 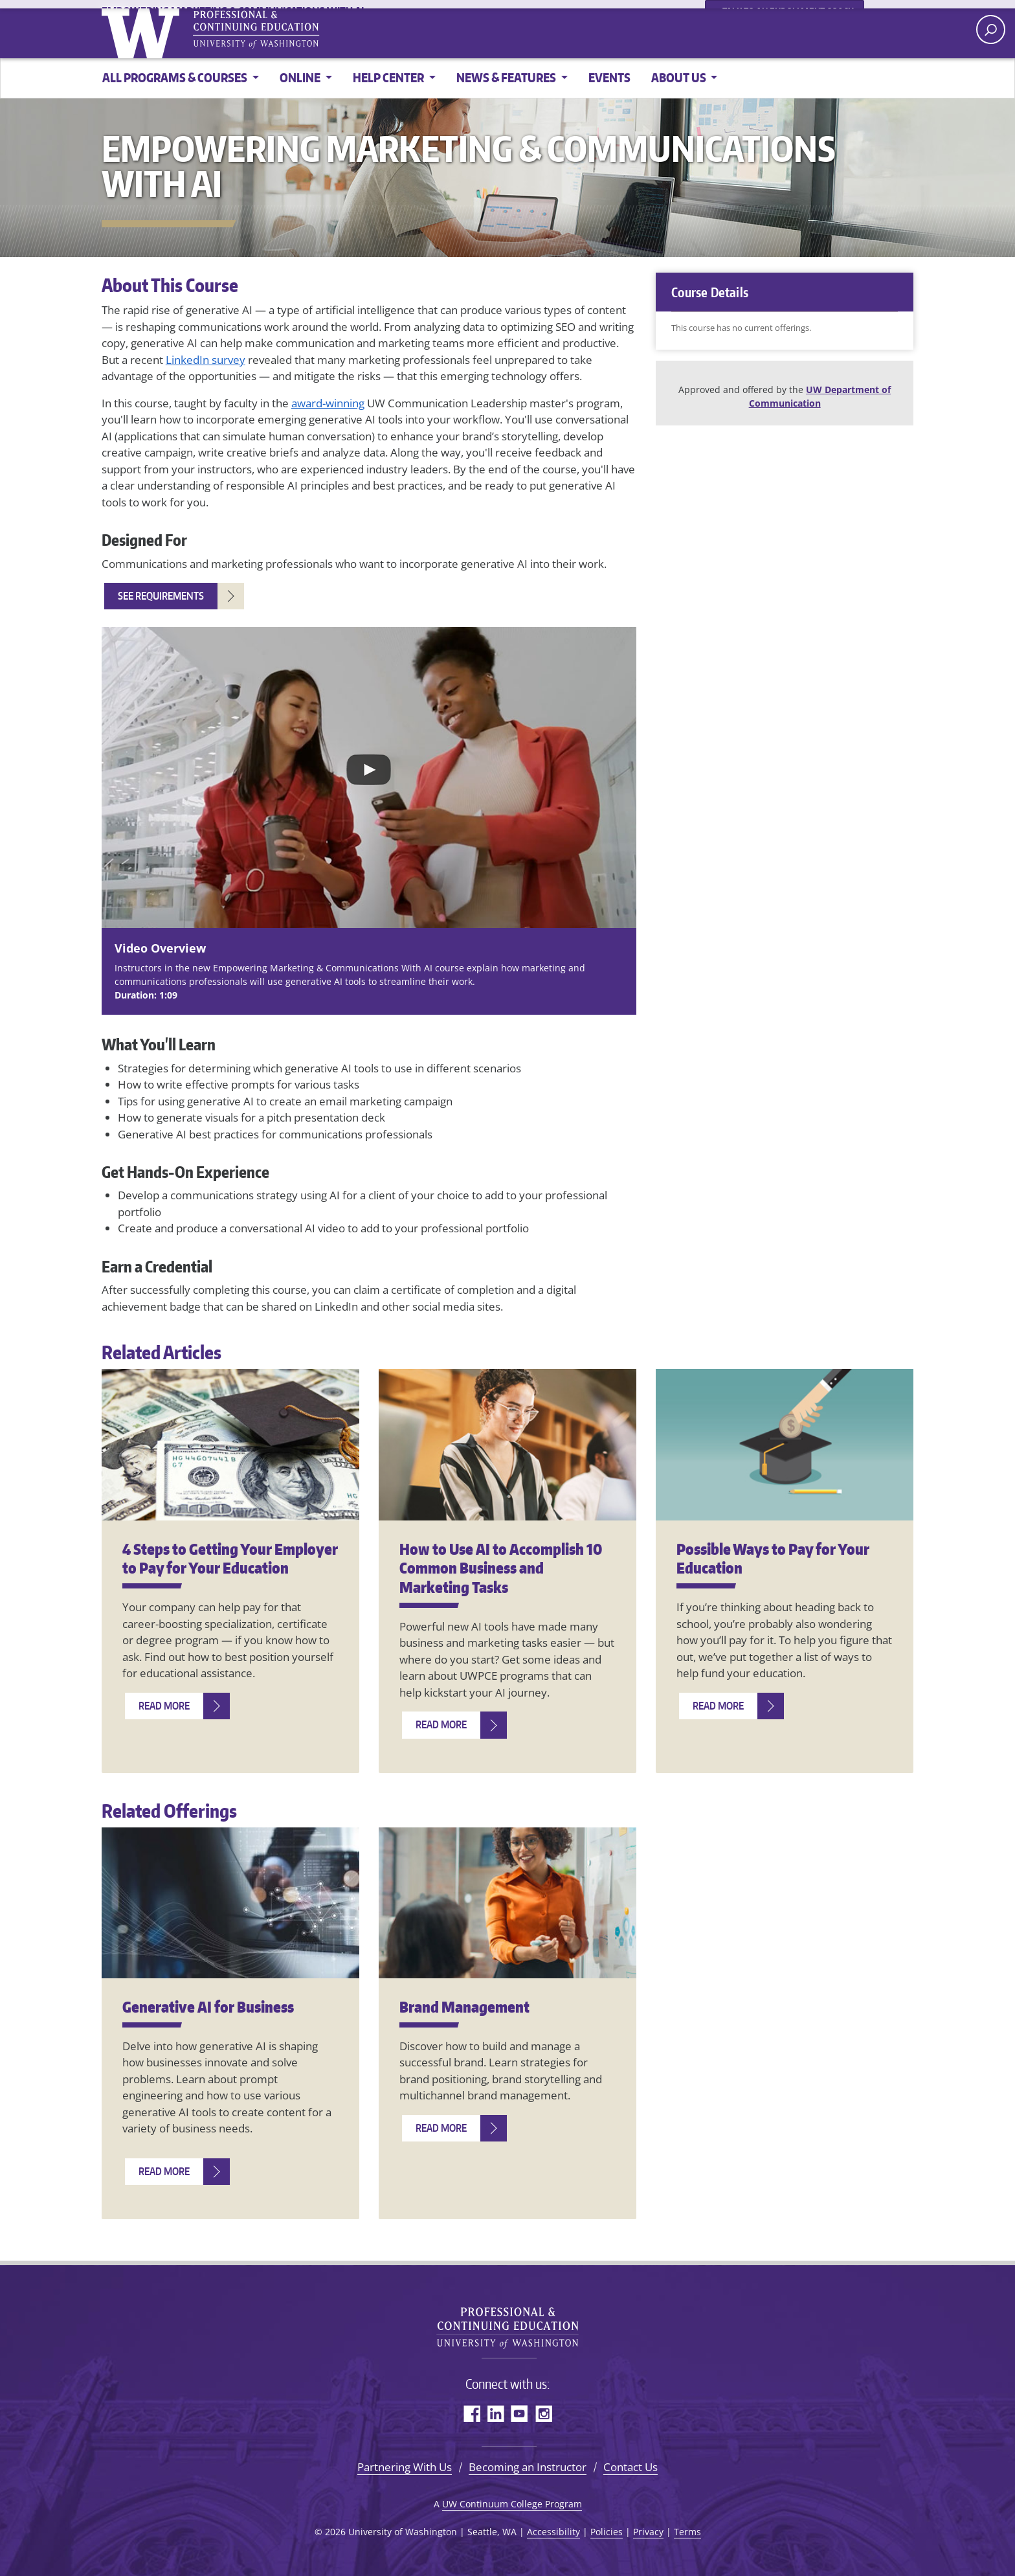 I want to click on YouTube, so click(x=519, y=2413).